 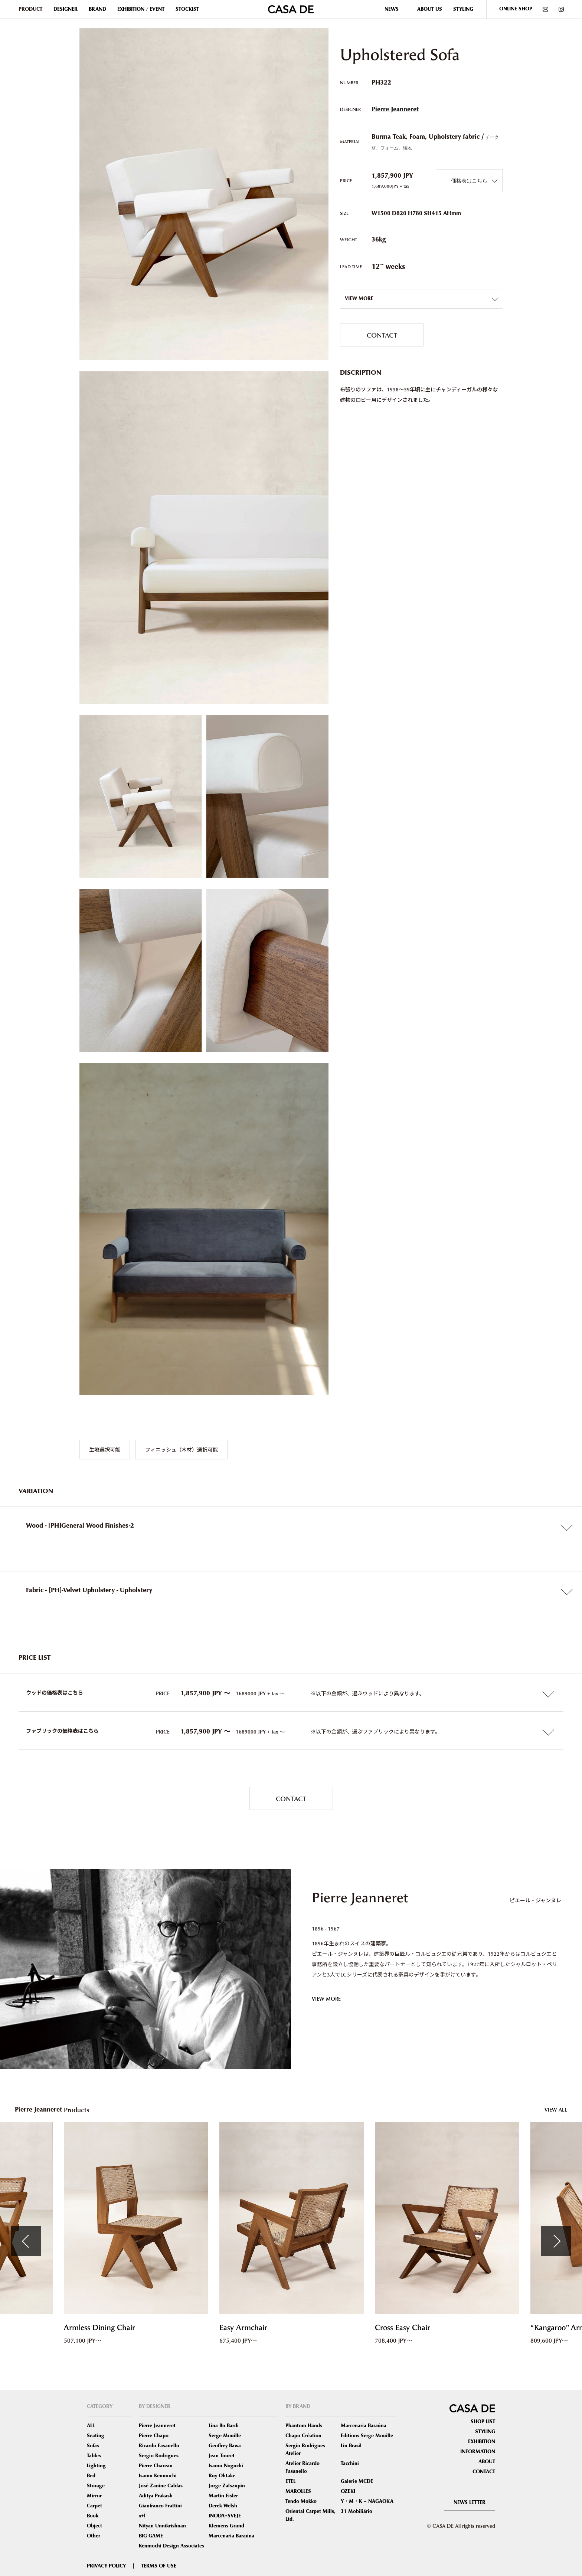 I want to click on ETEL, so click(x=290, y=2481).